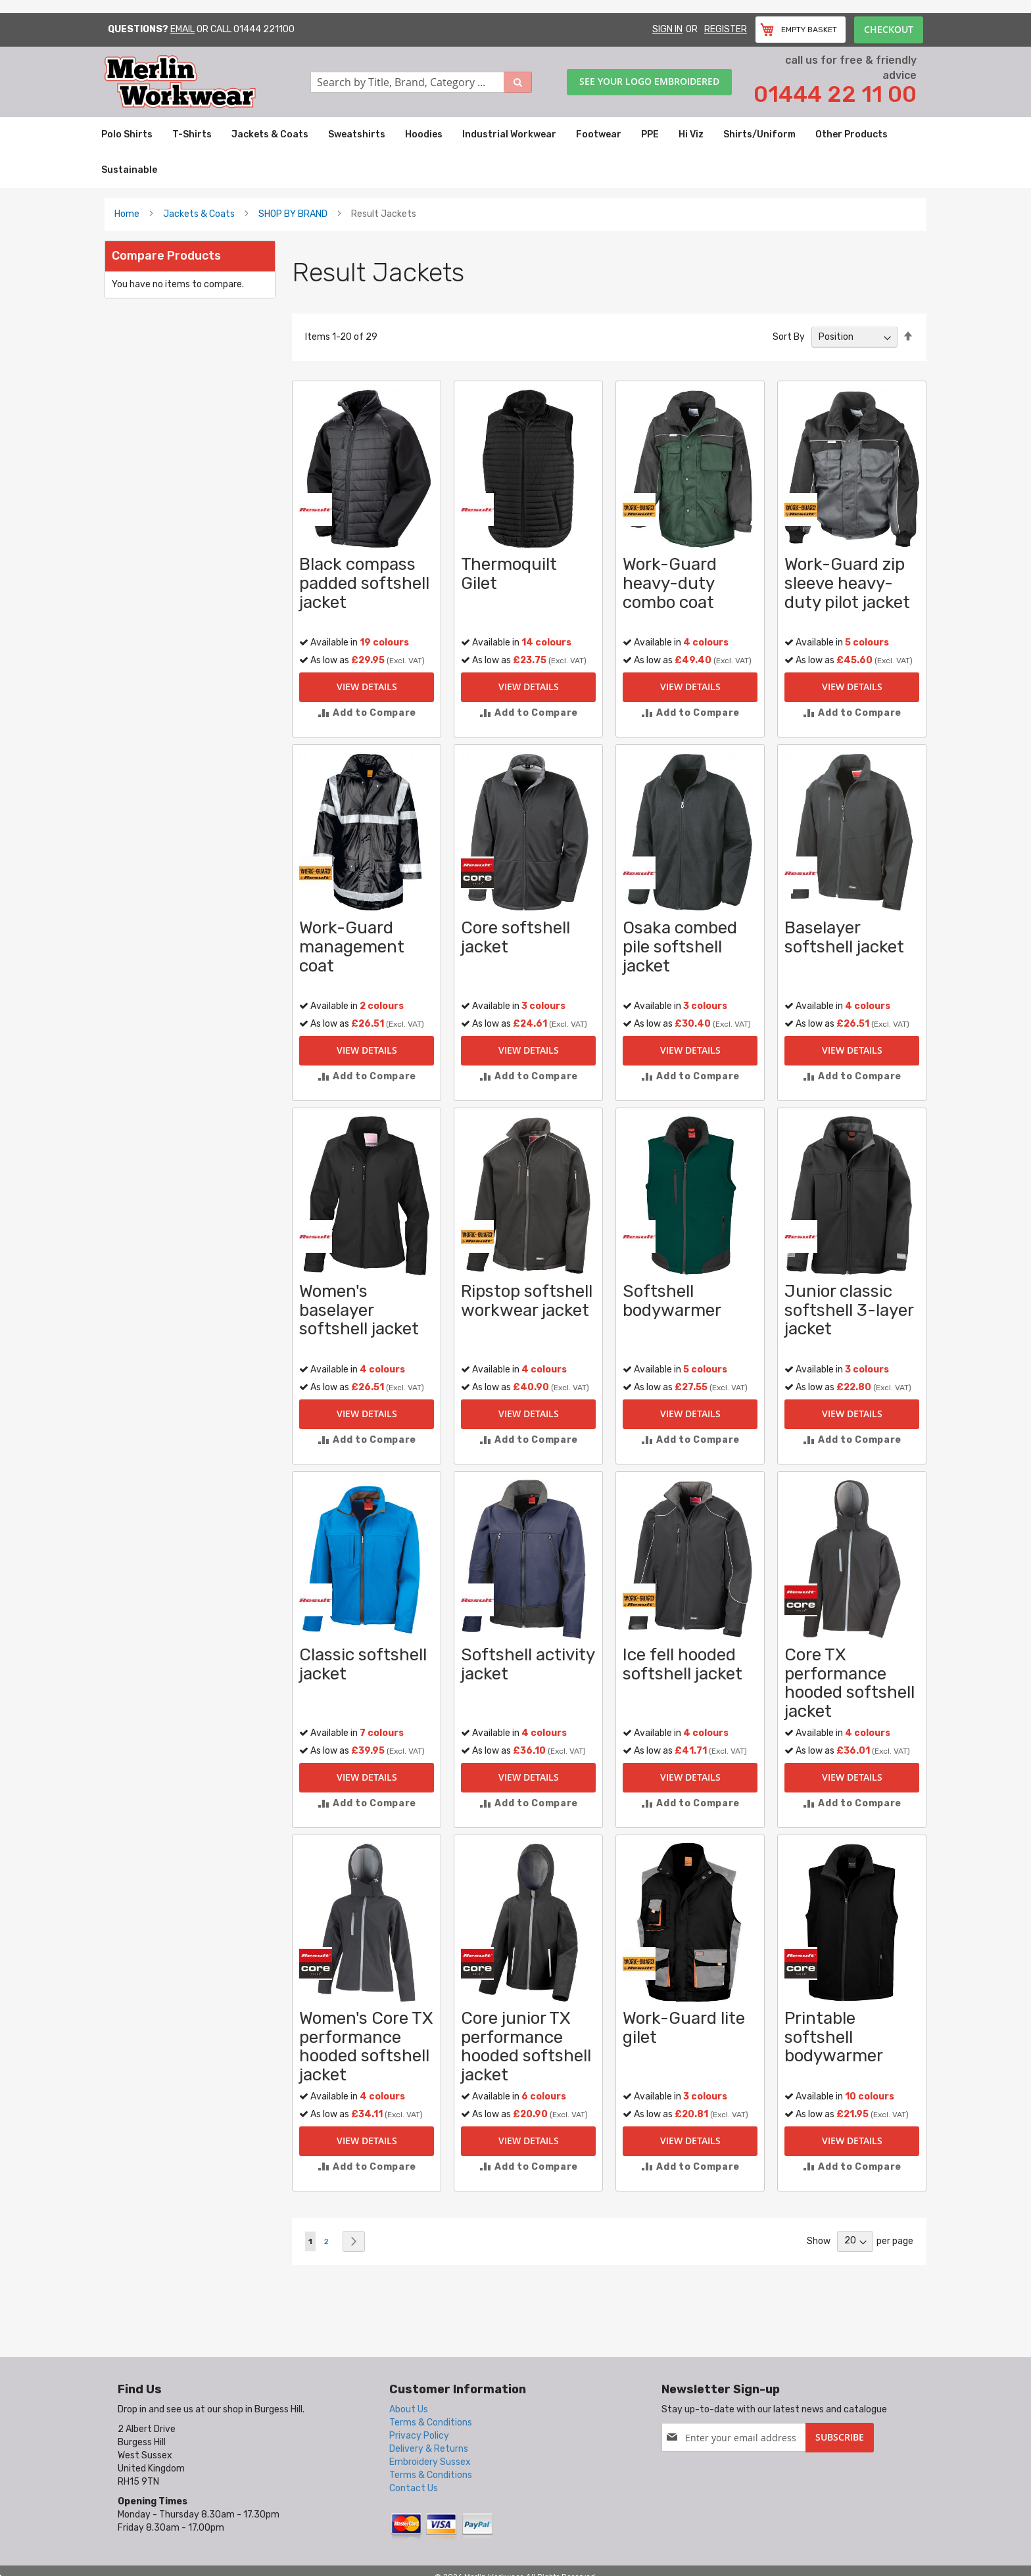 This screenshot has width=1031, height=2576. Describe the element at coordinates (364, 583) in the screenshot. I see `Black compass padded softshell jacket` at that location.